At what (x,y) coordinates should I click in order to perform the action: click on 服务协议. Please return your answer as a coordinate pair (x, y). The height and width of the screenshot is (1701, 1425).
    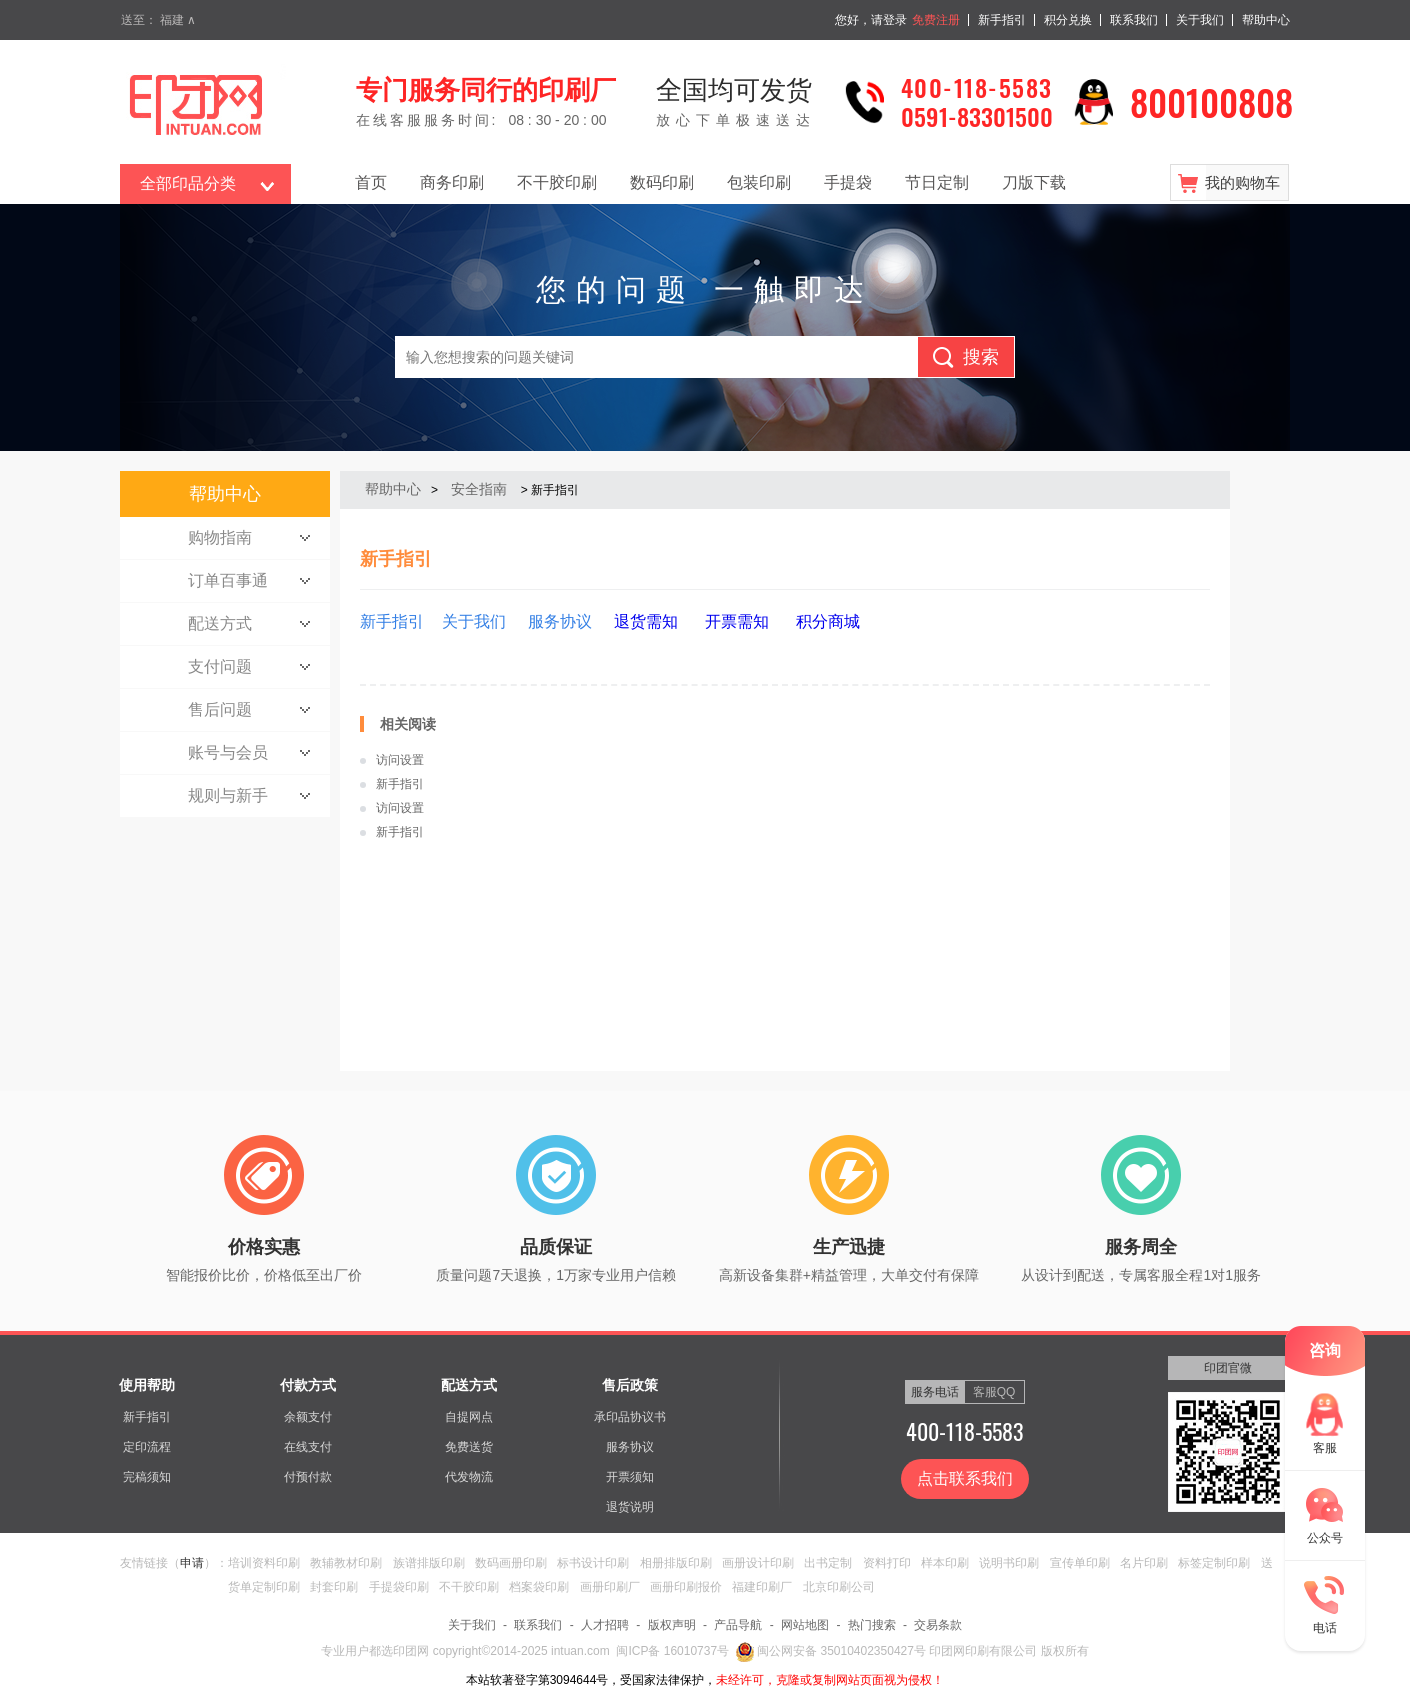
    Looking at the image, I should click on (630, 1447).